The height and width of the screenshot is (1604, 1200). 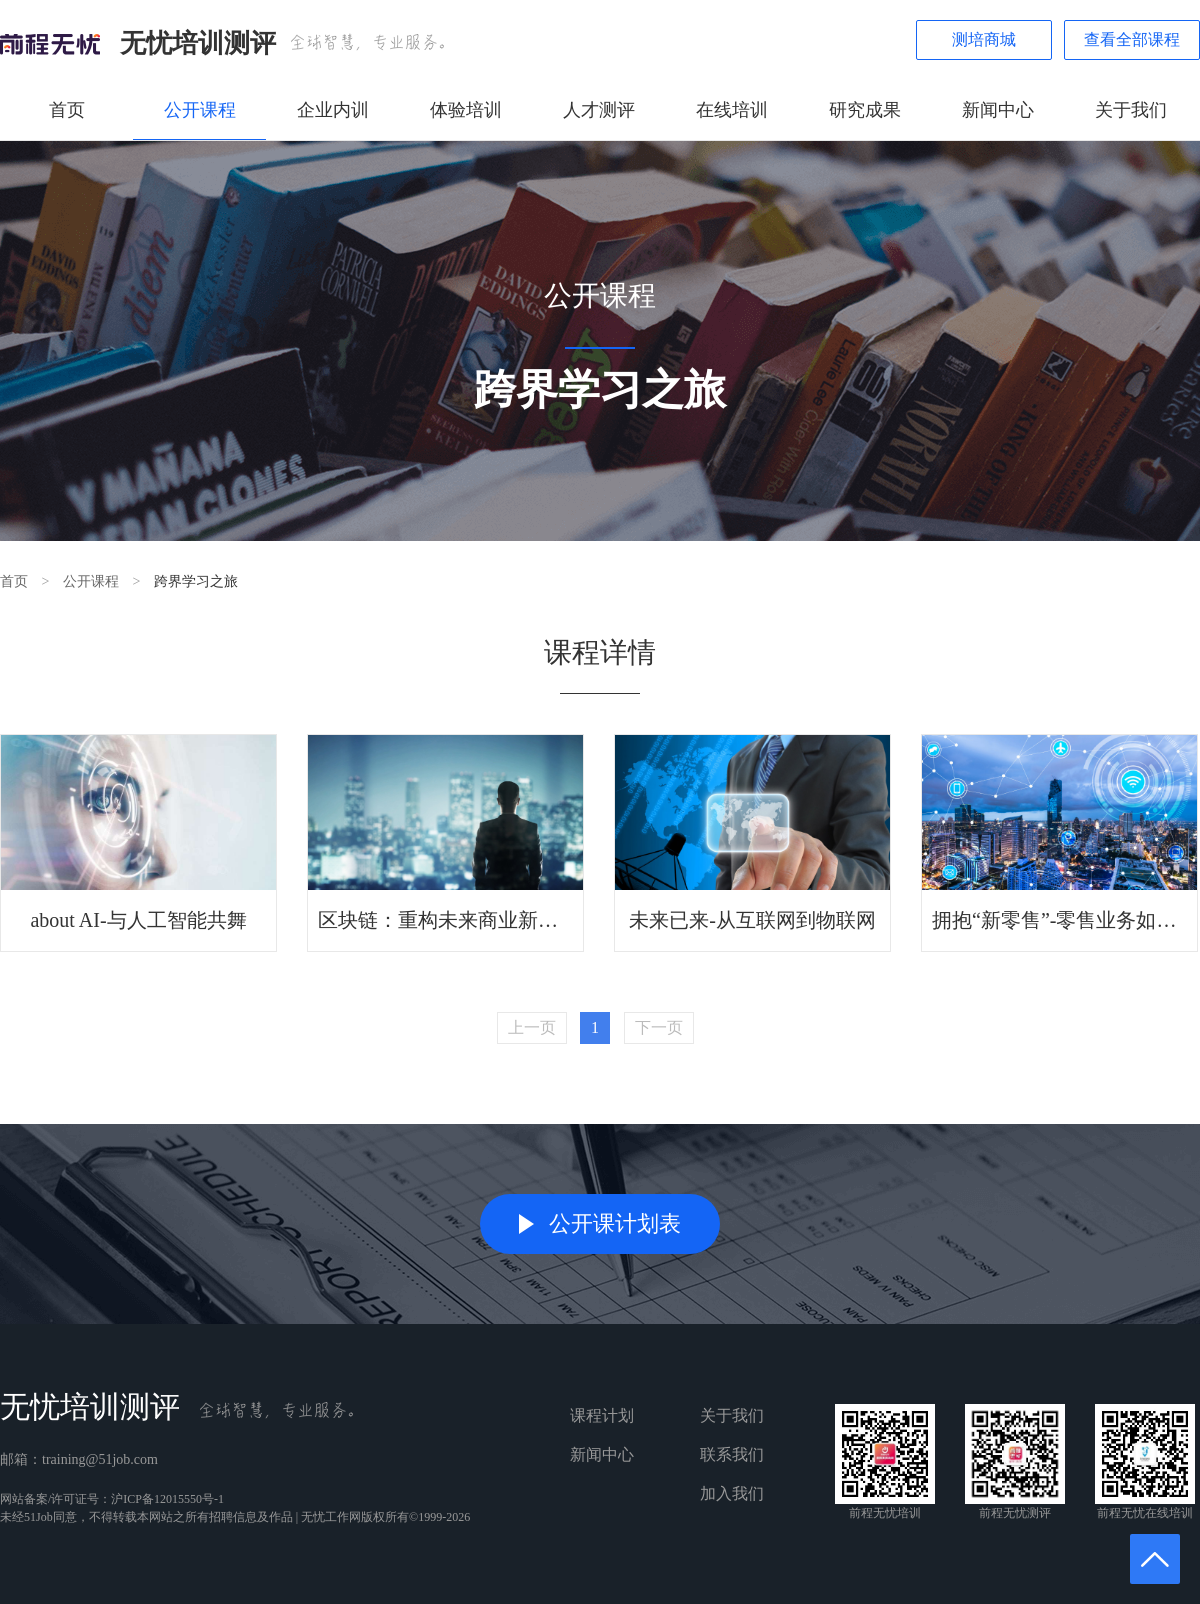 I want to click on 测培商城, so click(x=984, y=39).